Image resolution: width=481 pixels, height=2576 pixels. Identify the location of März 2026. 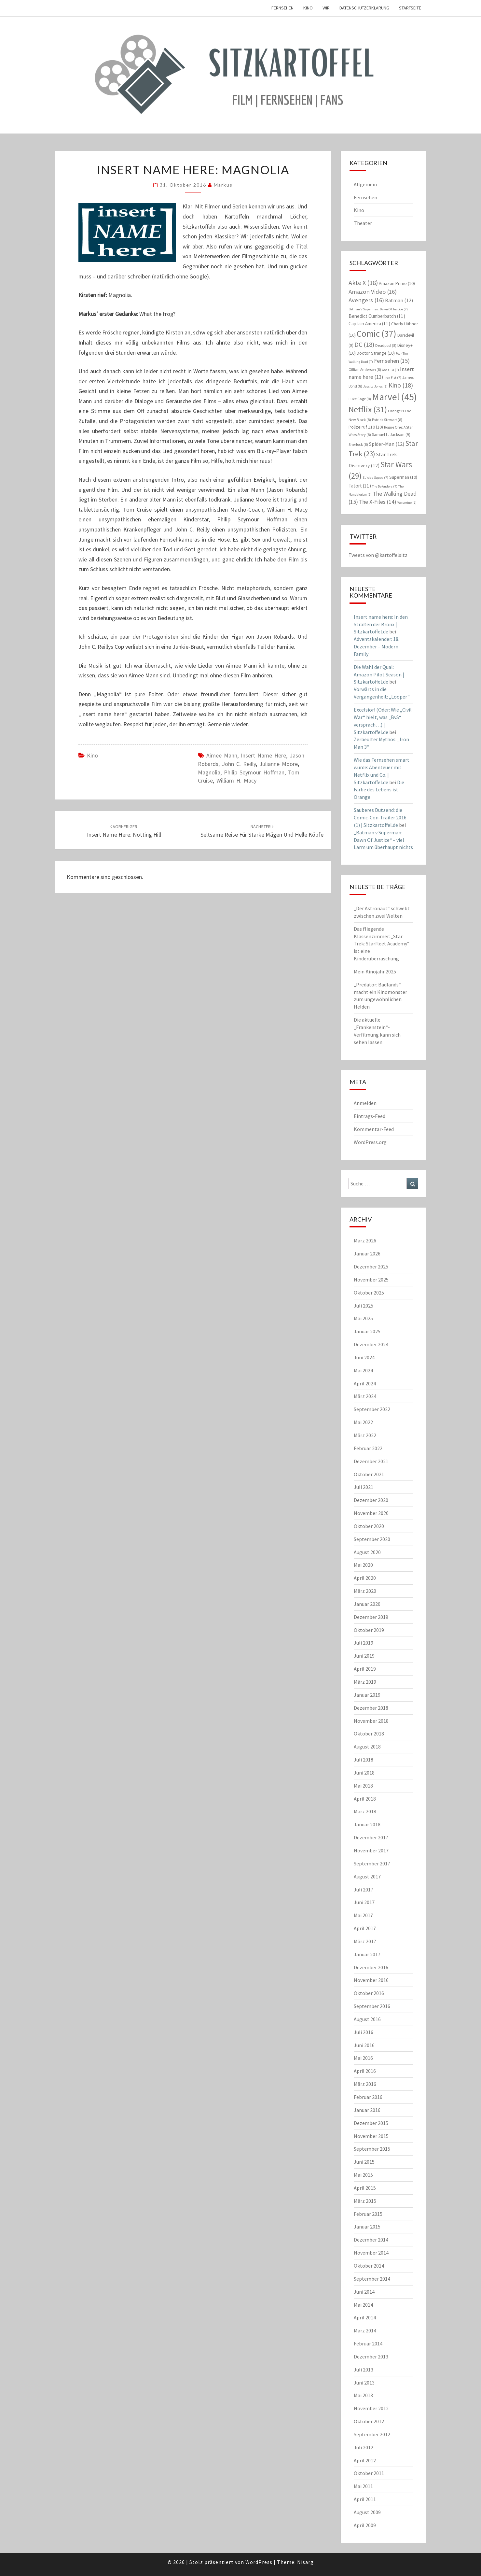
(365, 1240).